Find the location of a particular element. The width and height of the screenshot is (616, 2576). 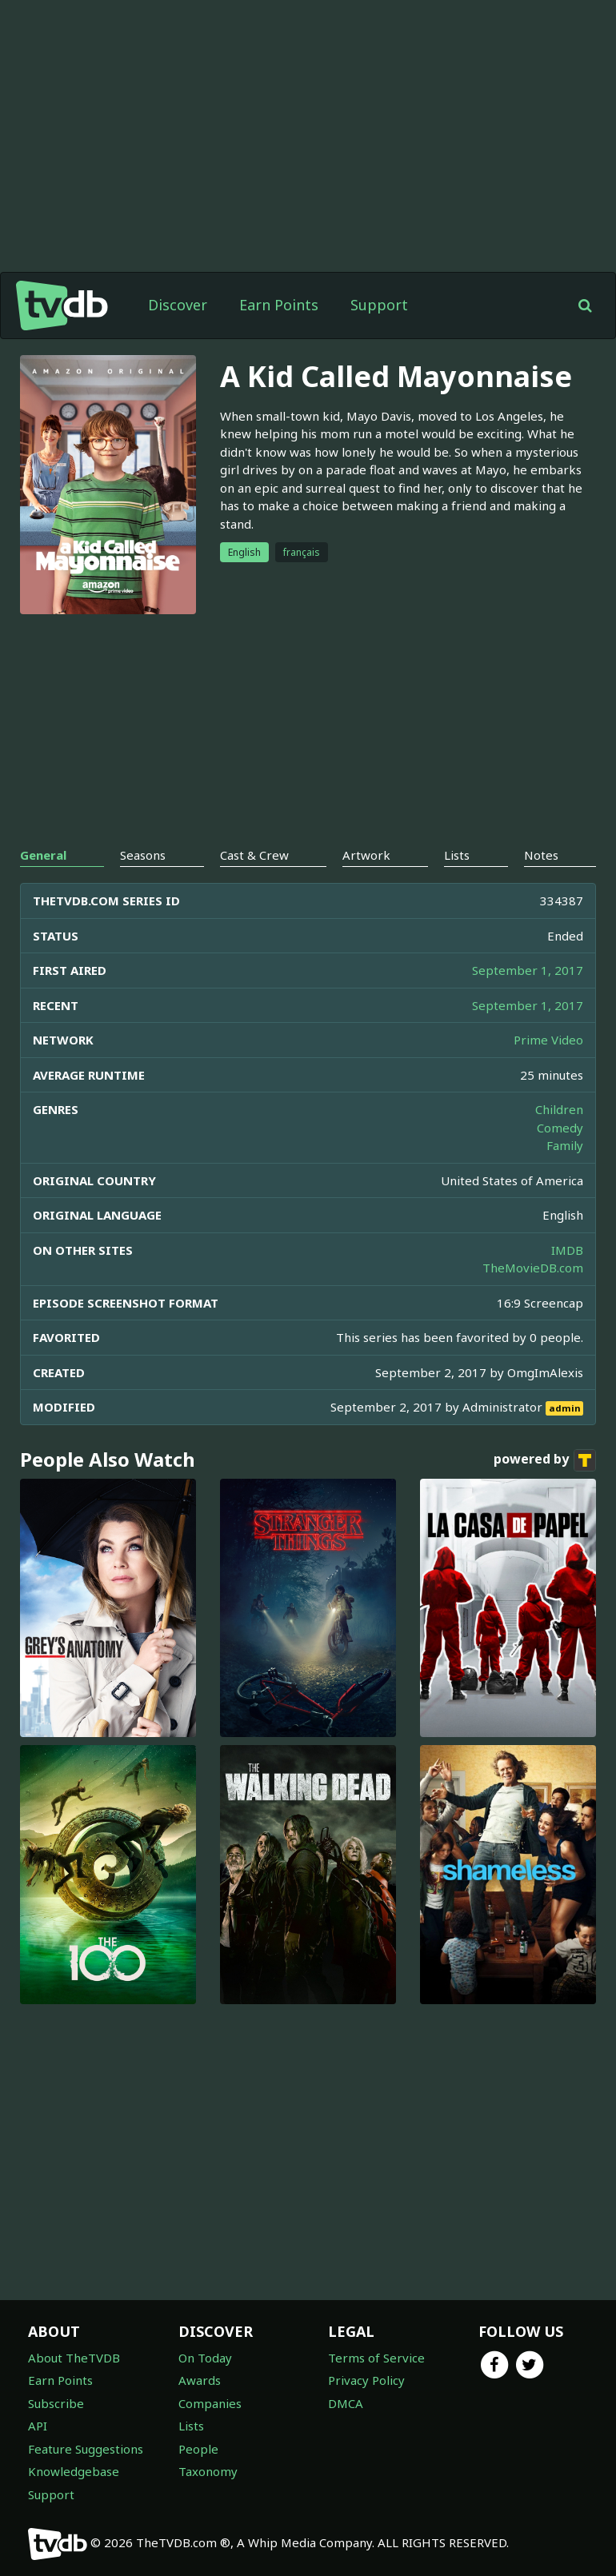

Terms of Service is located at coordinates (376, 2358).